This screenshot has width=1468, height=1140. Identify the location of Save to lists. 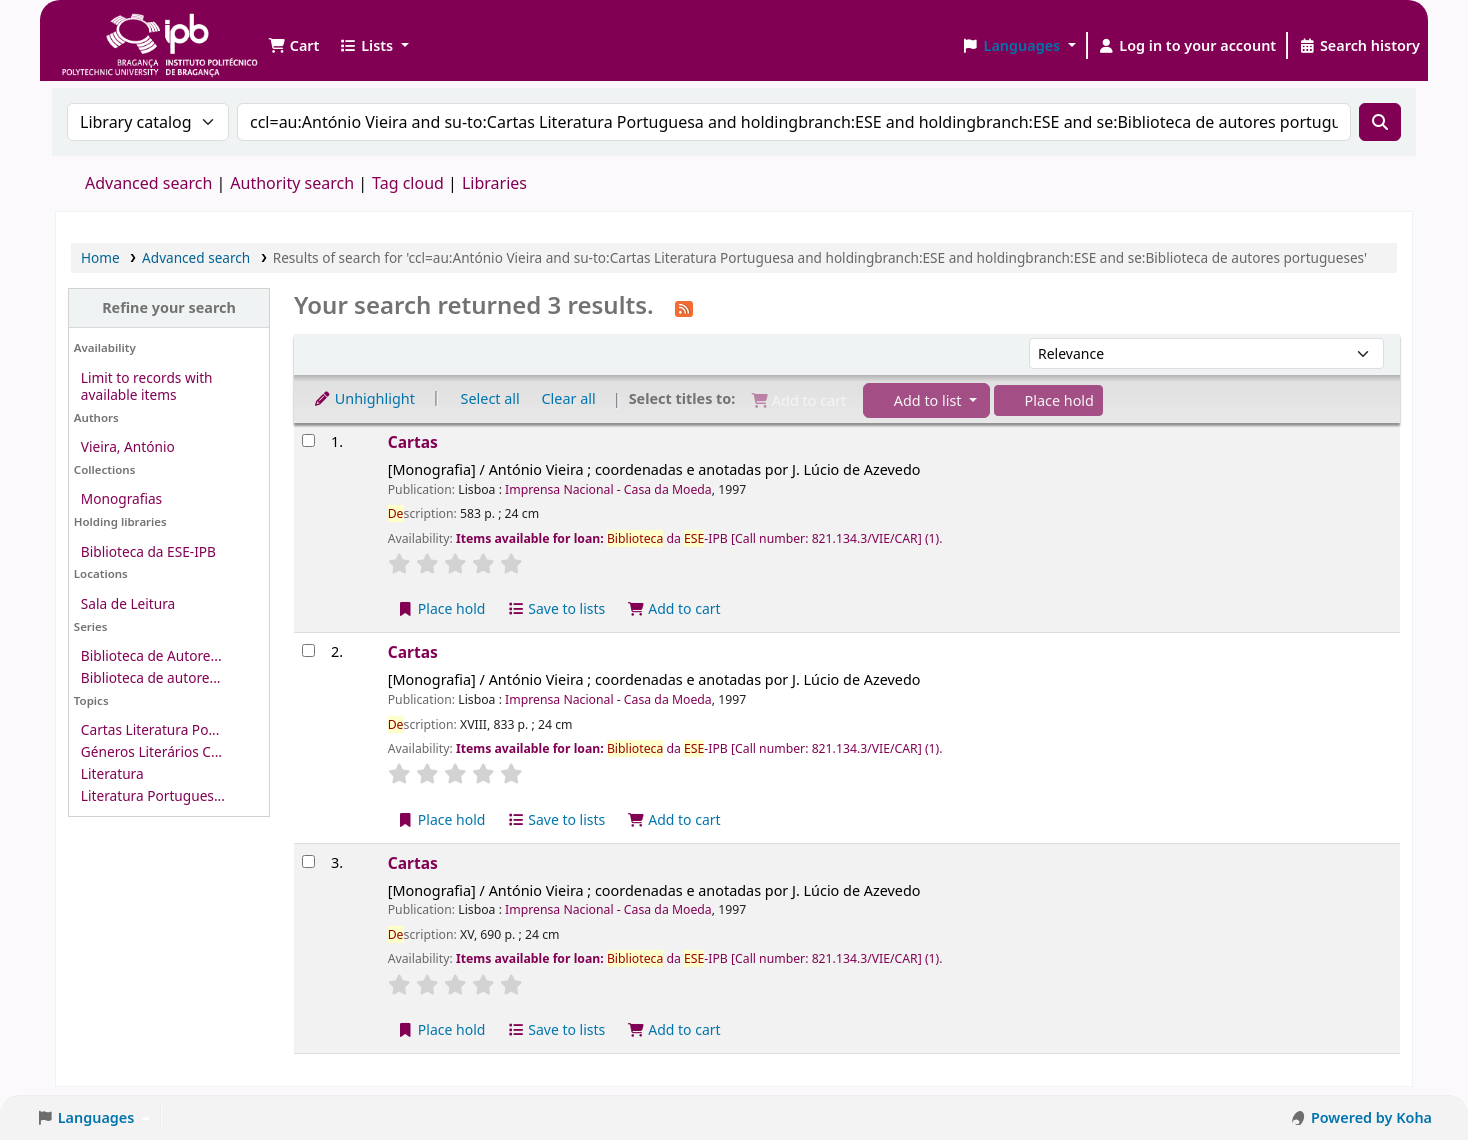
(556, 608).